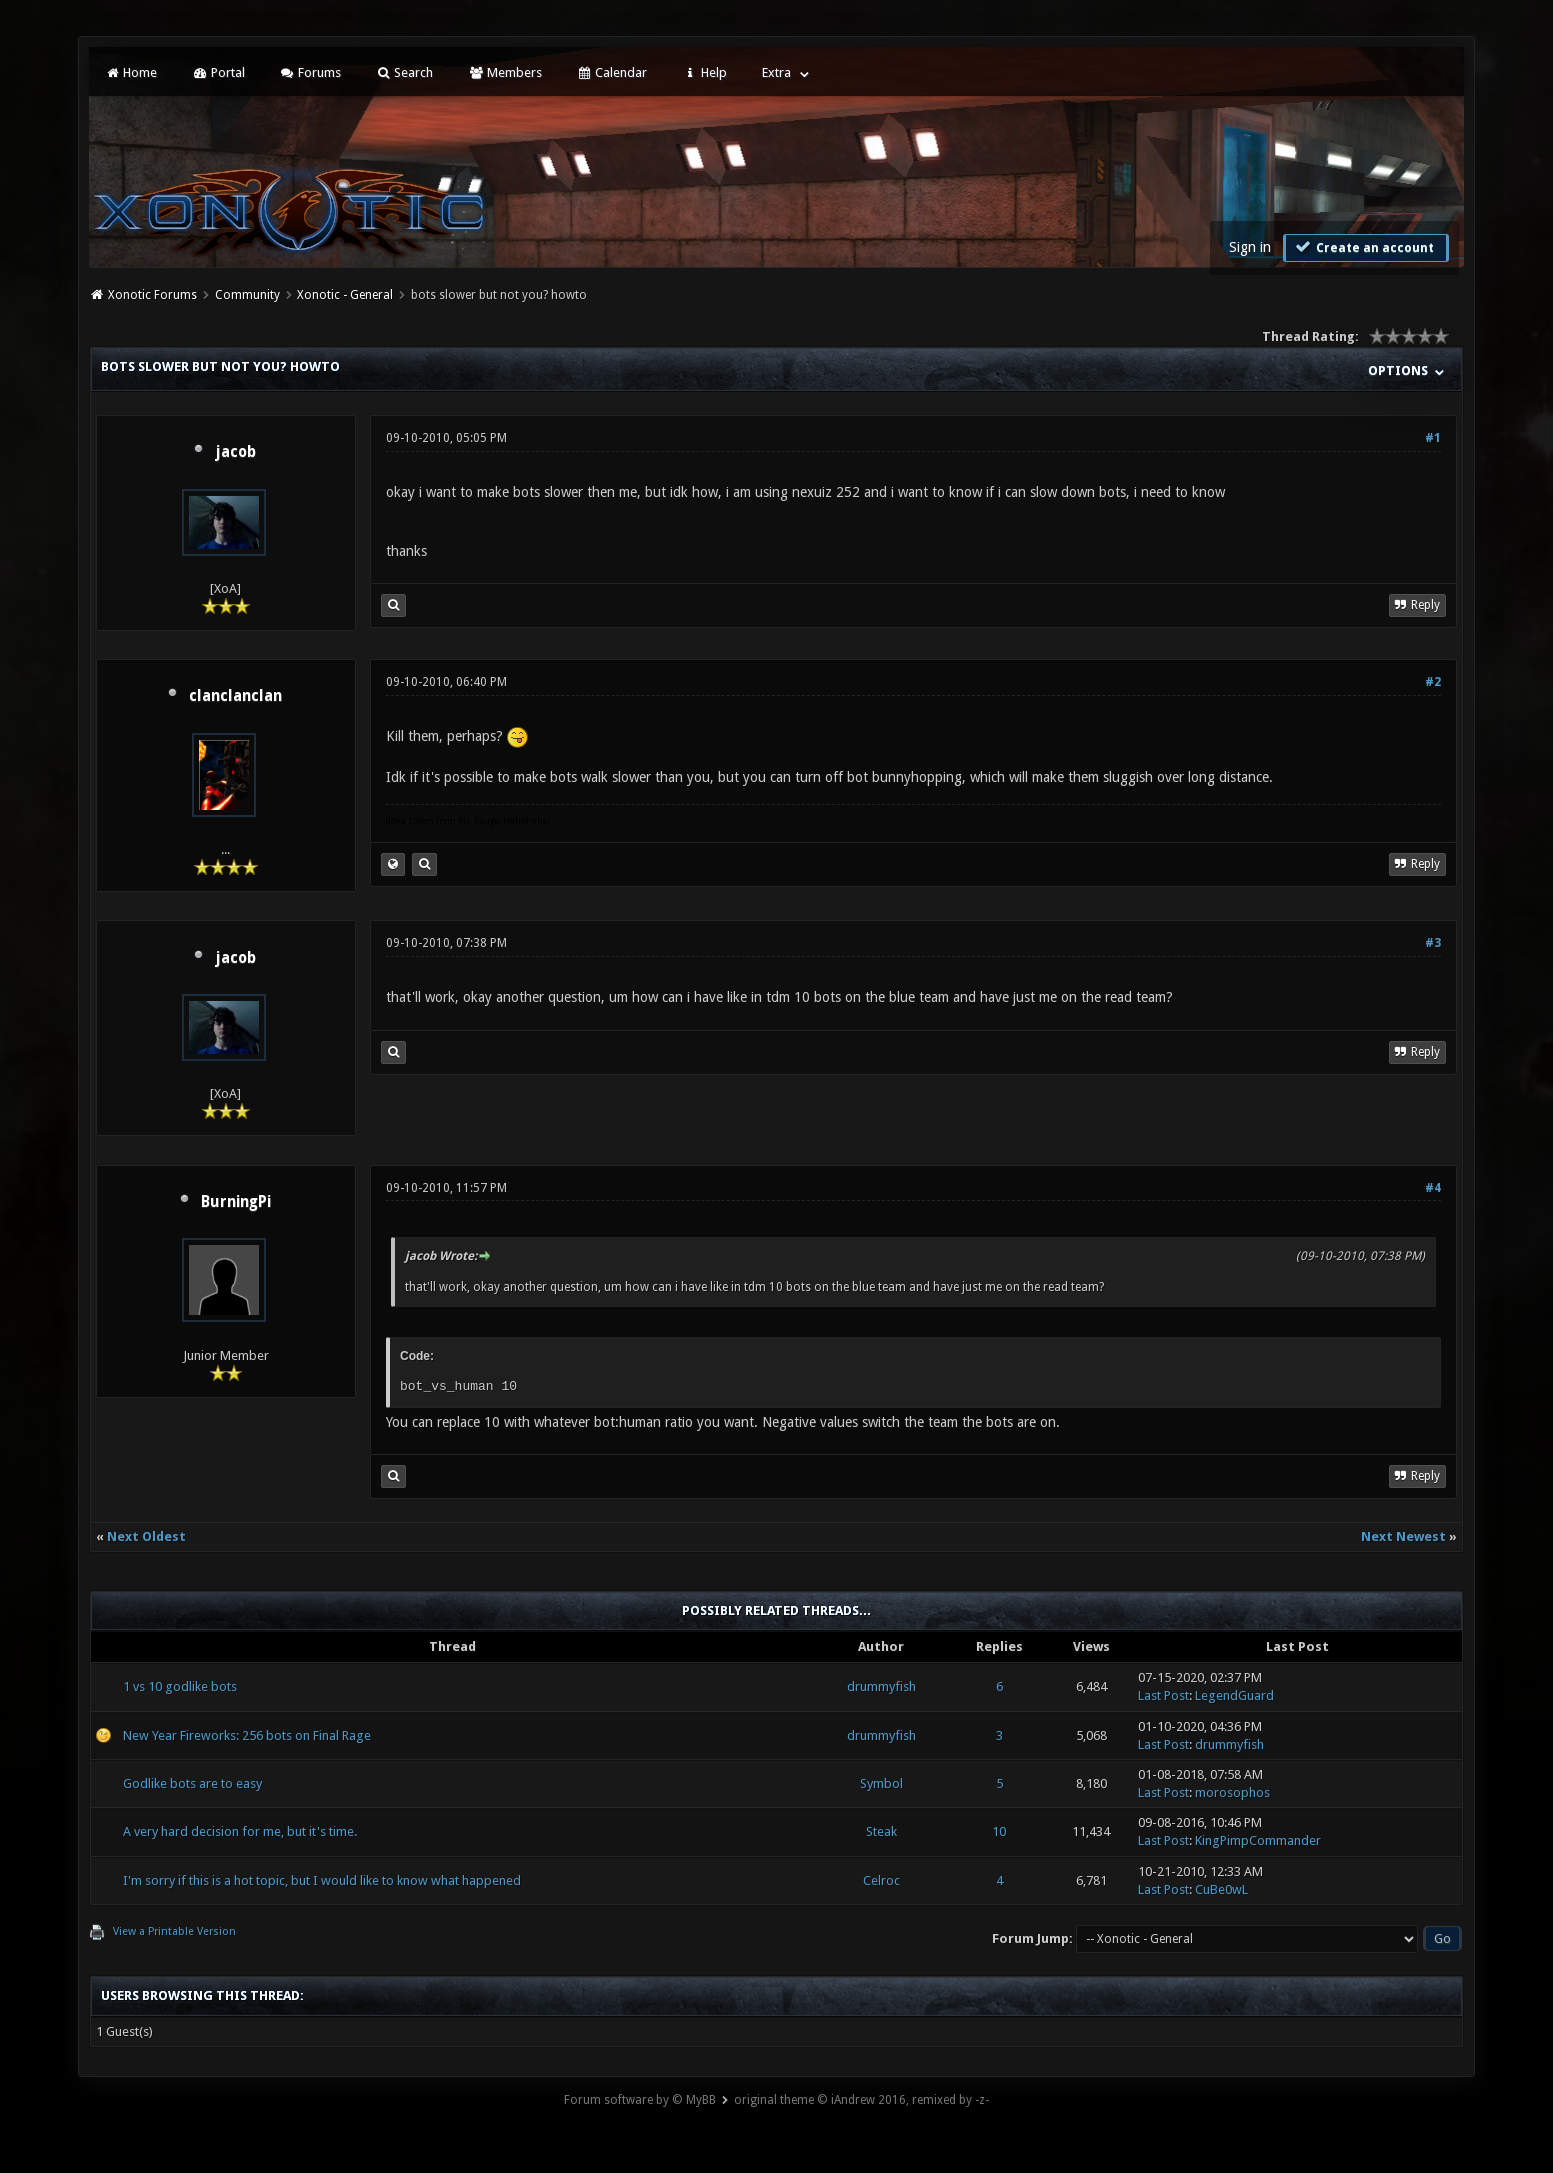  Describe the element at coordinates (504, 72) in the screenshot. I see `Members` at that location.